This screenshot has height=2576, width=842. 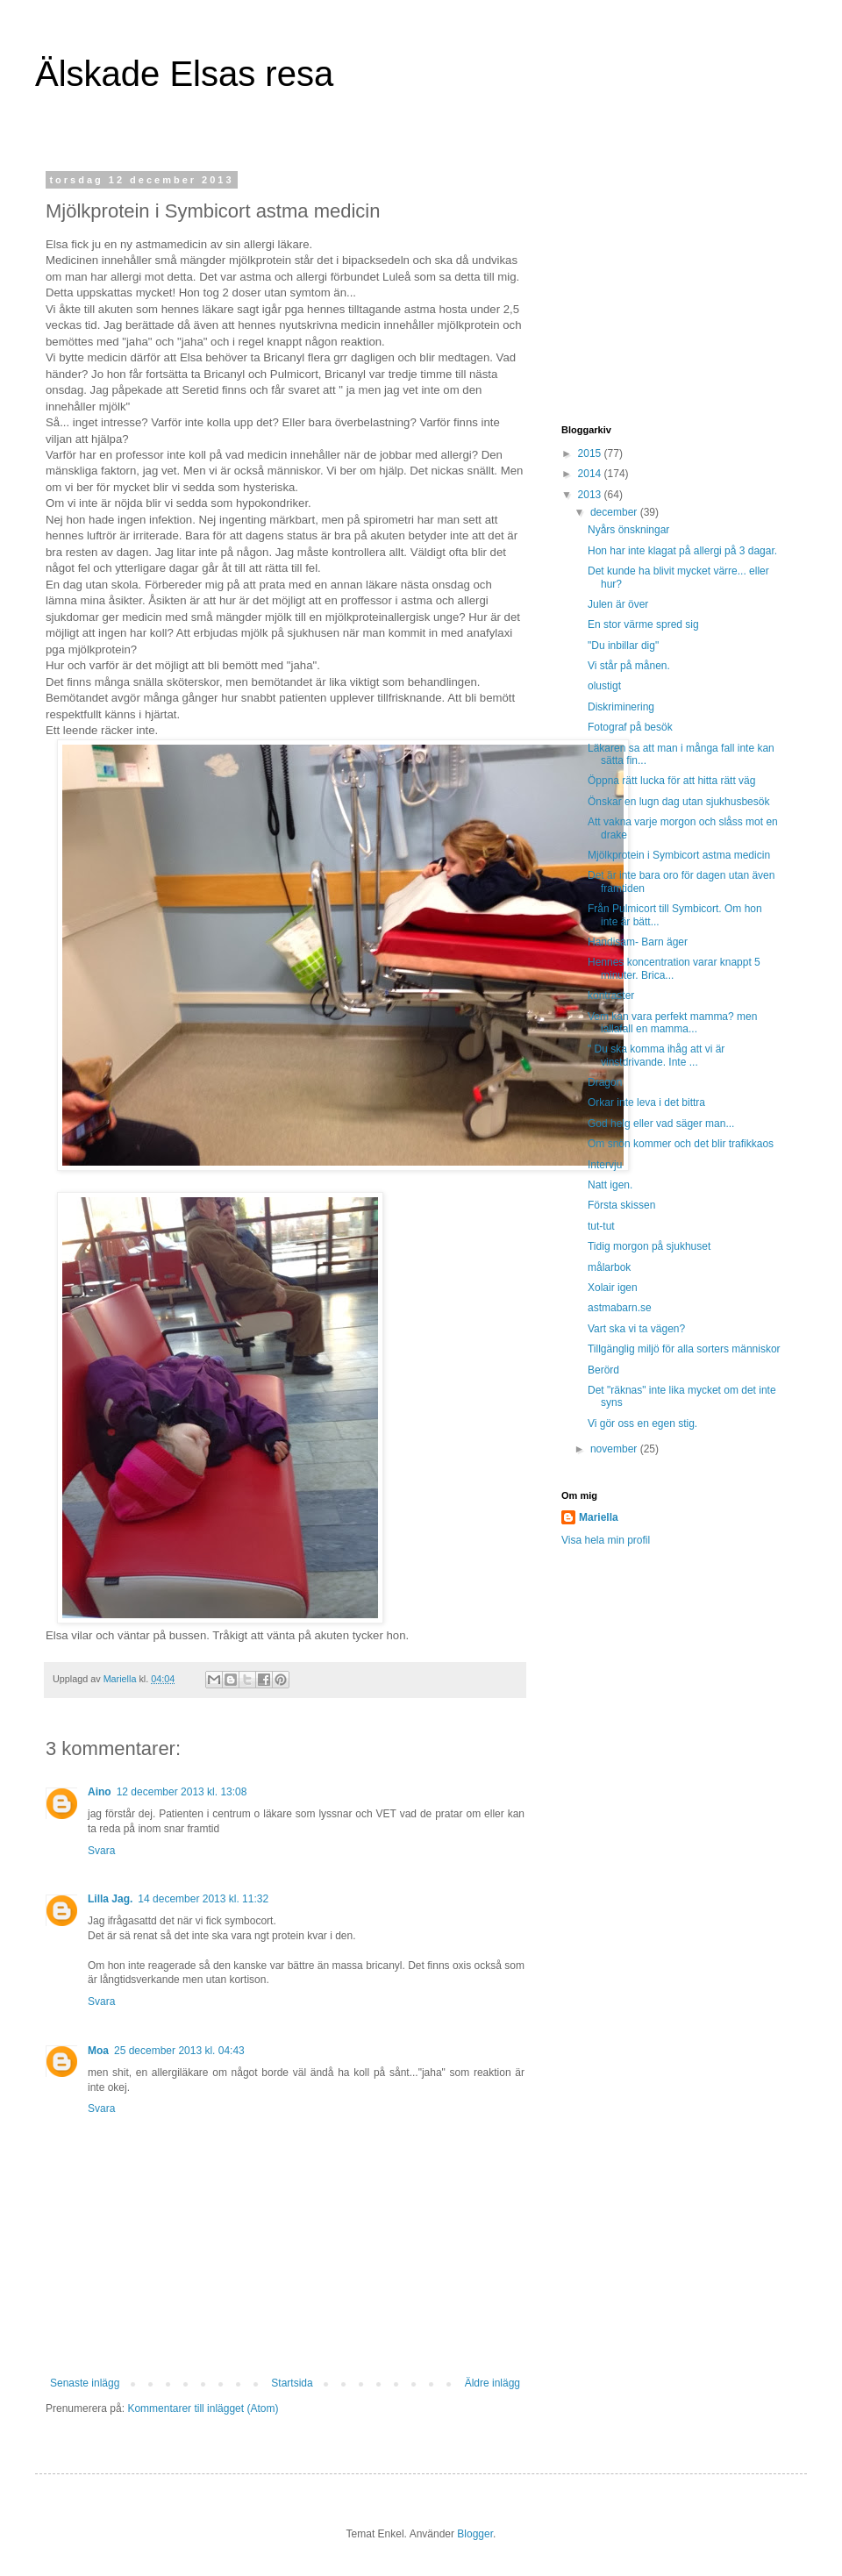 I want to click on Natt igen., so click(x=610, y=1185).